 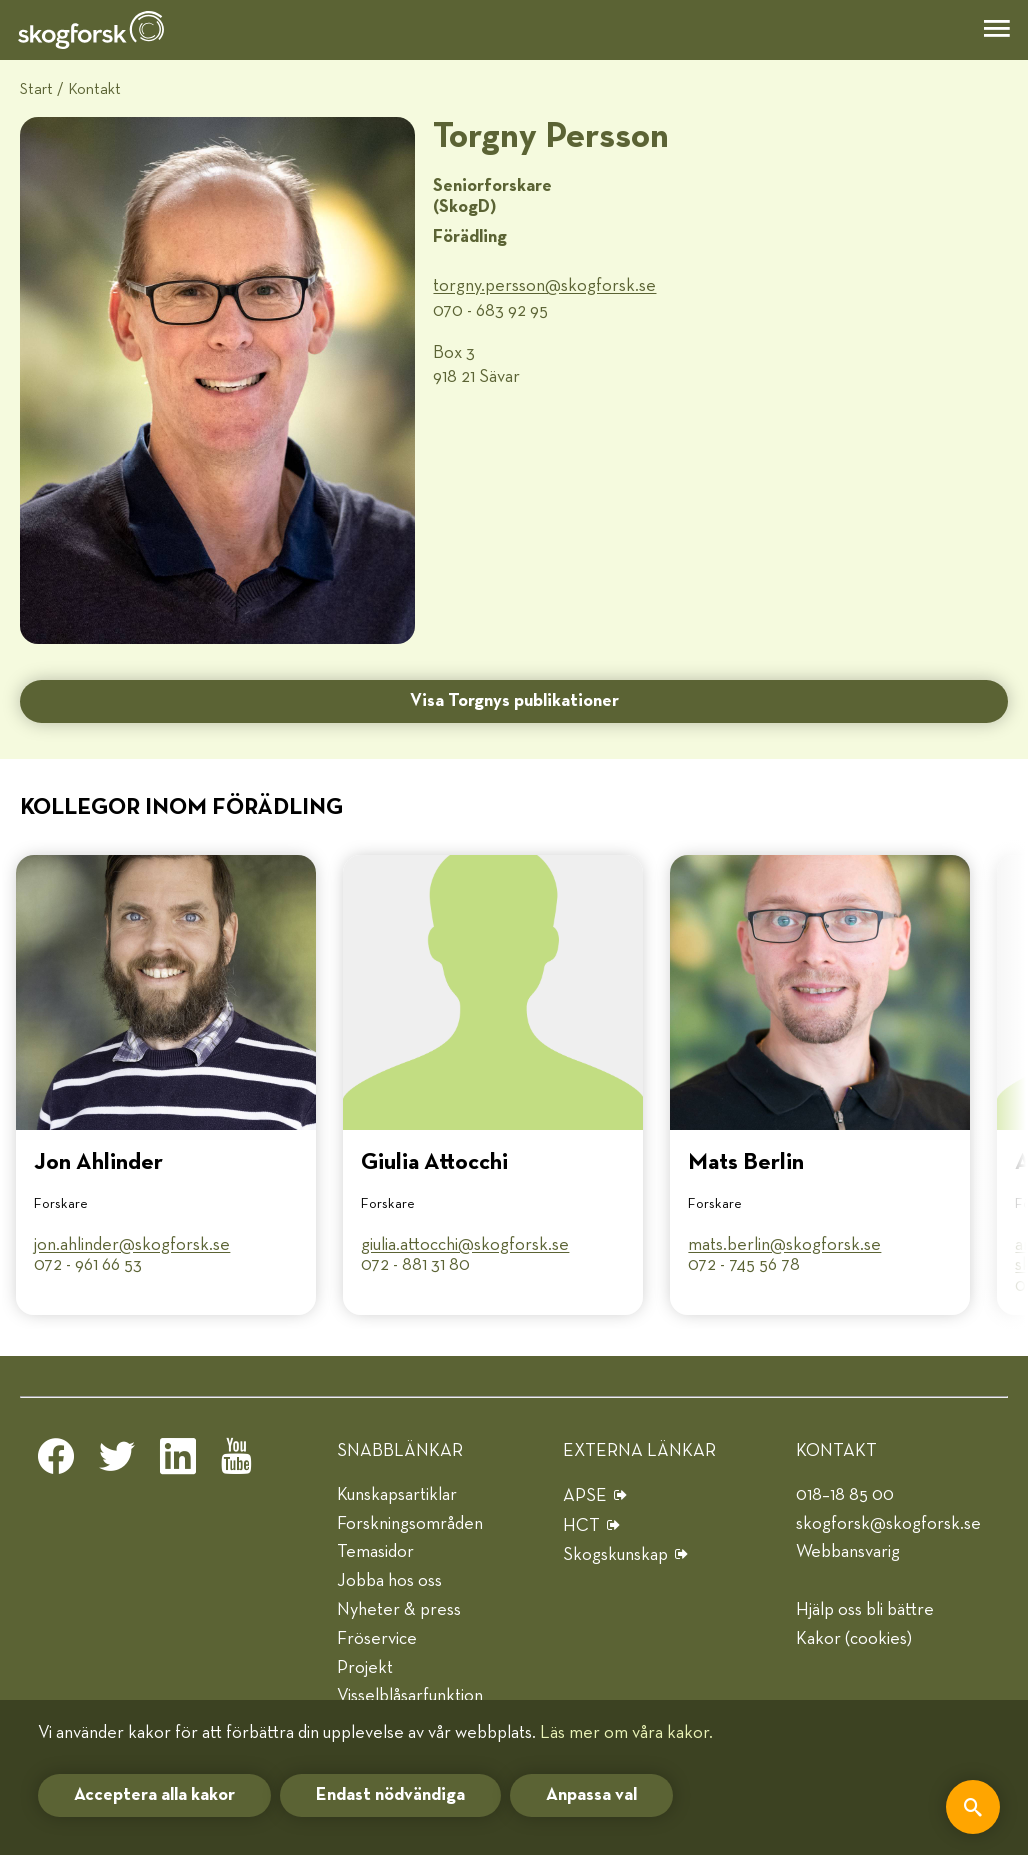 I want to click on APSE, so click(x=585, y=1496).